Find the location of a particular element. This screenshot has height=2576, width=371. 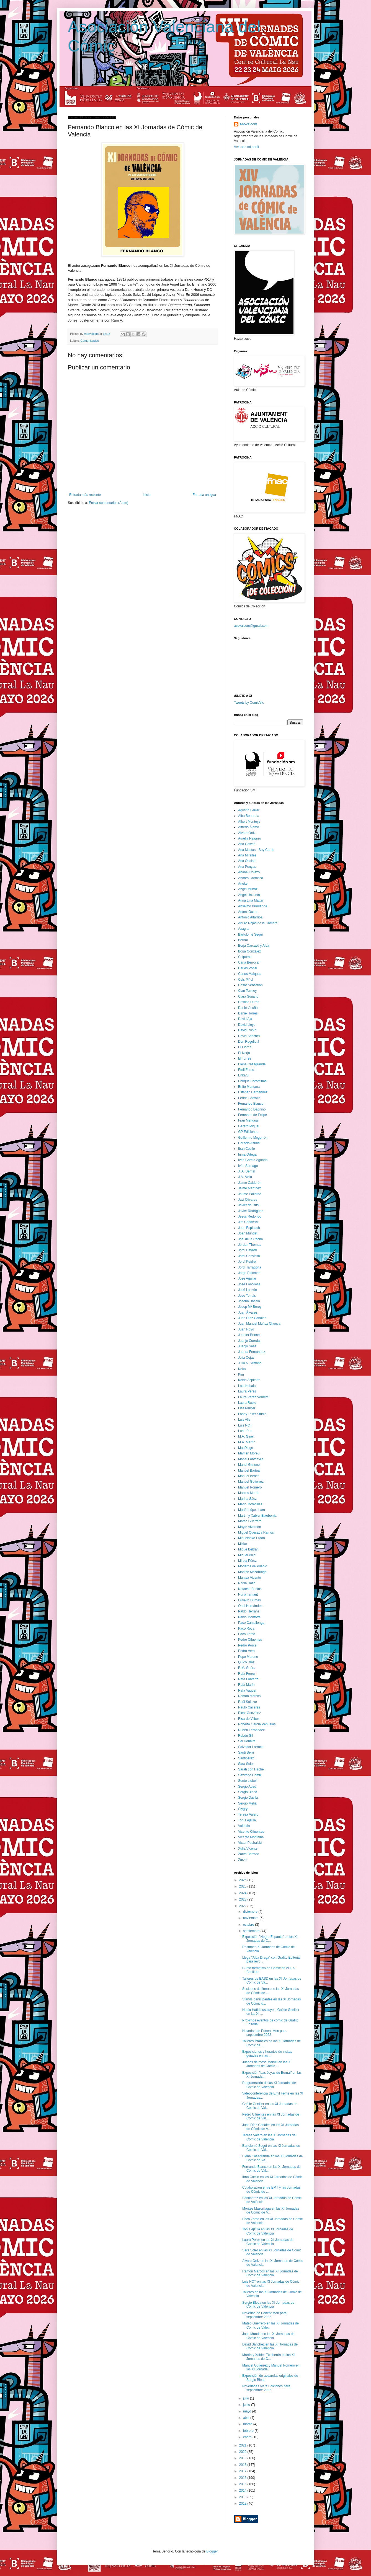

Oriol Hernández is located at coordinates (250, 1606).